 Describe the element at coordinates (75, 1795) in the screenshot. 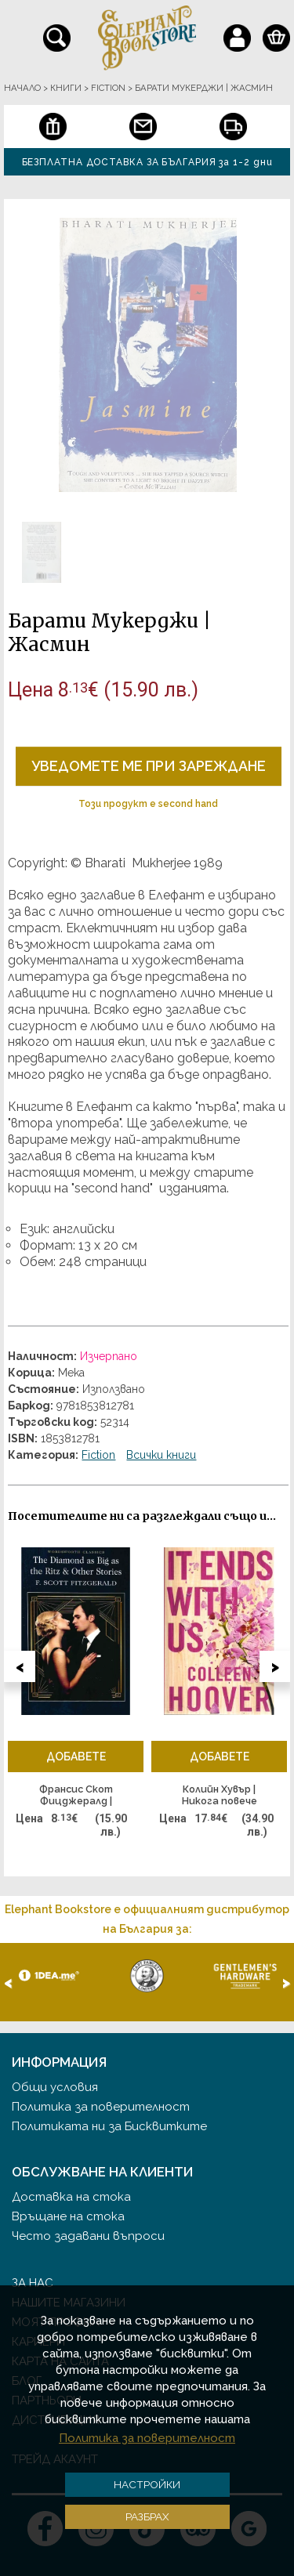

I see `Франсис Скот Фицджералд | "Диамантът, голям колкото Риц" и други разкази` at that location.